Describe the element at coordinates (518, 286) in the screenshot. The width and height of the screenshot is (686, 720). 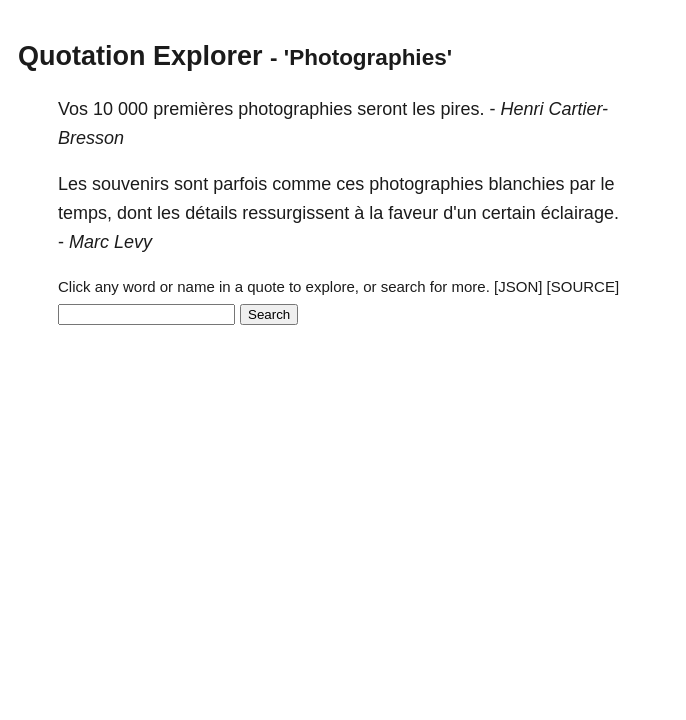
I see `[JSON]` at that location.